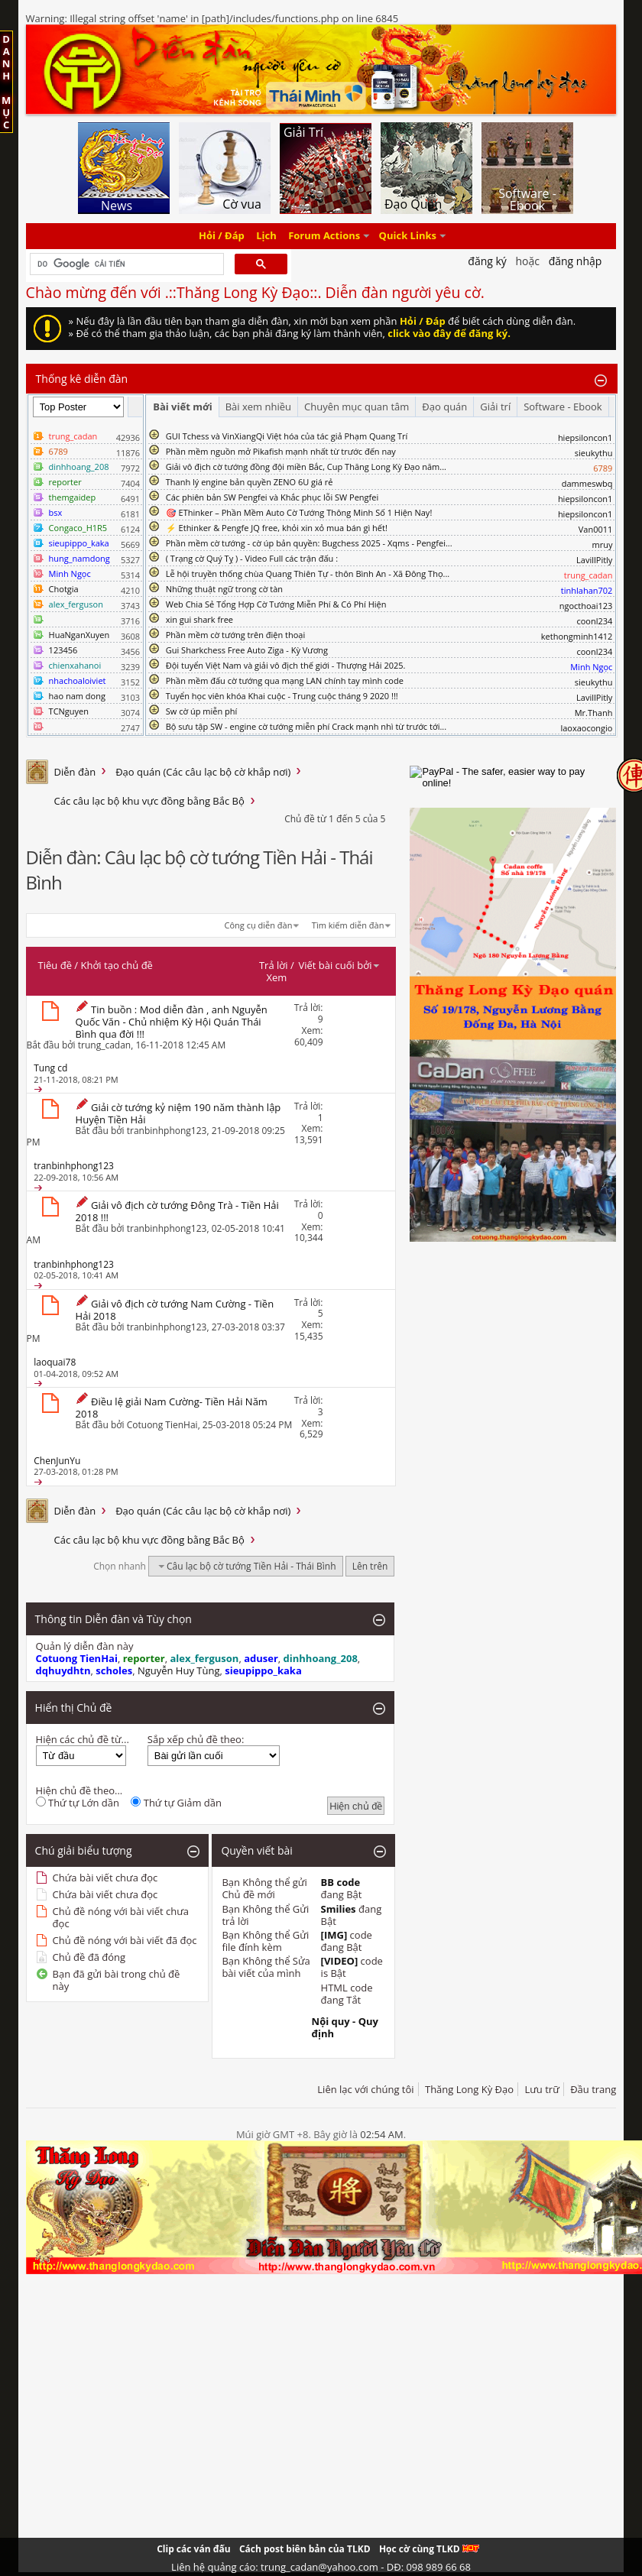  Describe the element at coordinates (365, 2089) in the screenshot. I see `Liên lạc với chúng tôi` at that location.